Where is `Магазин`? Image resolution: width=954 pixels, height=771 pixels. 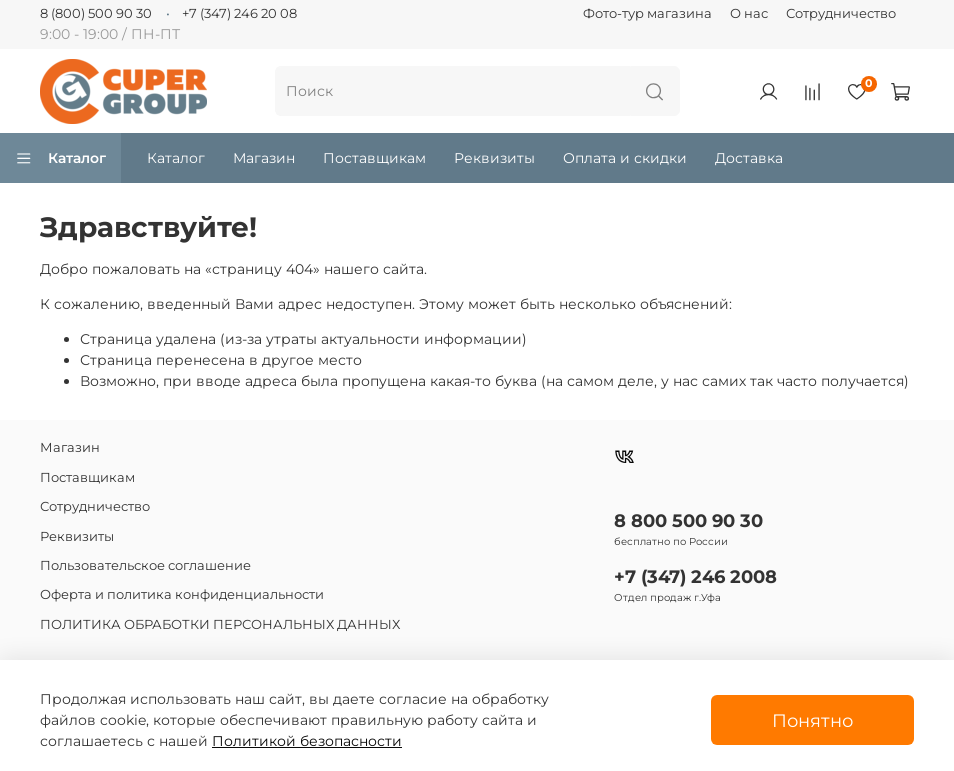 Магазин is located at coordinates (264, 158).